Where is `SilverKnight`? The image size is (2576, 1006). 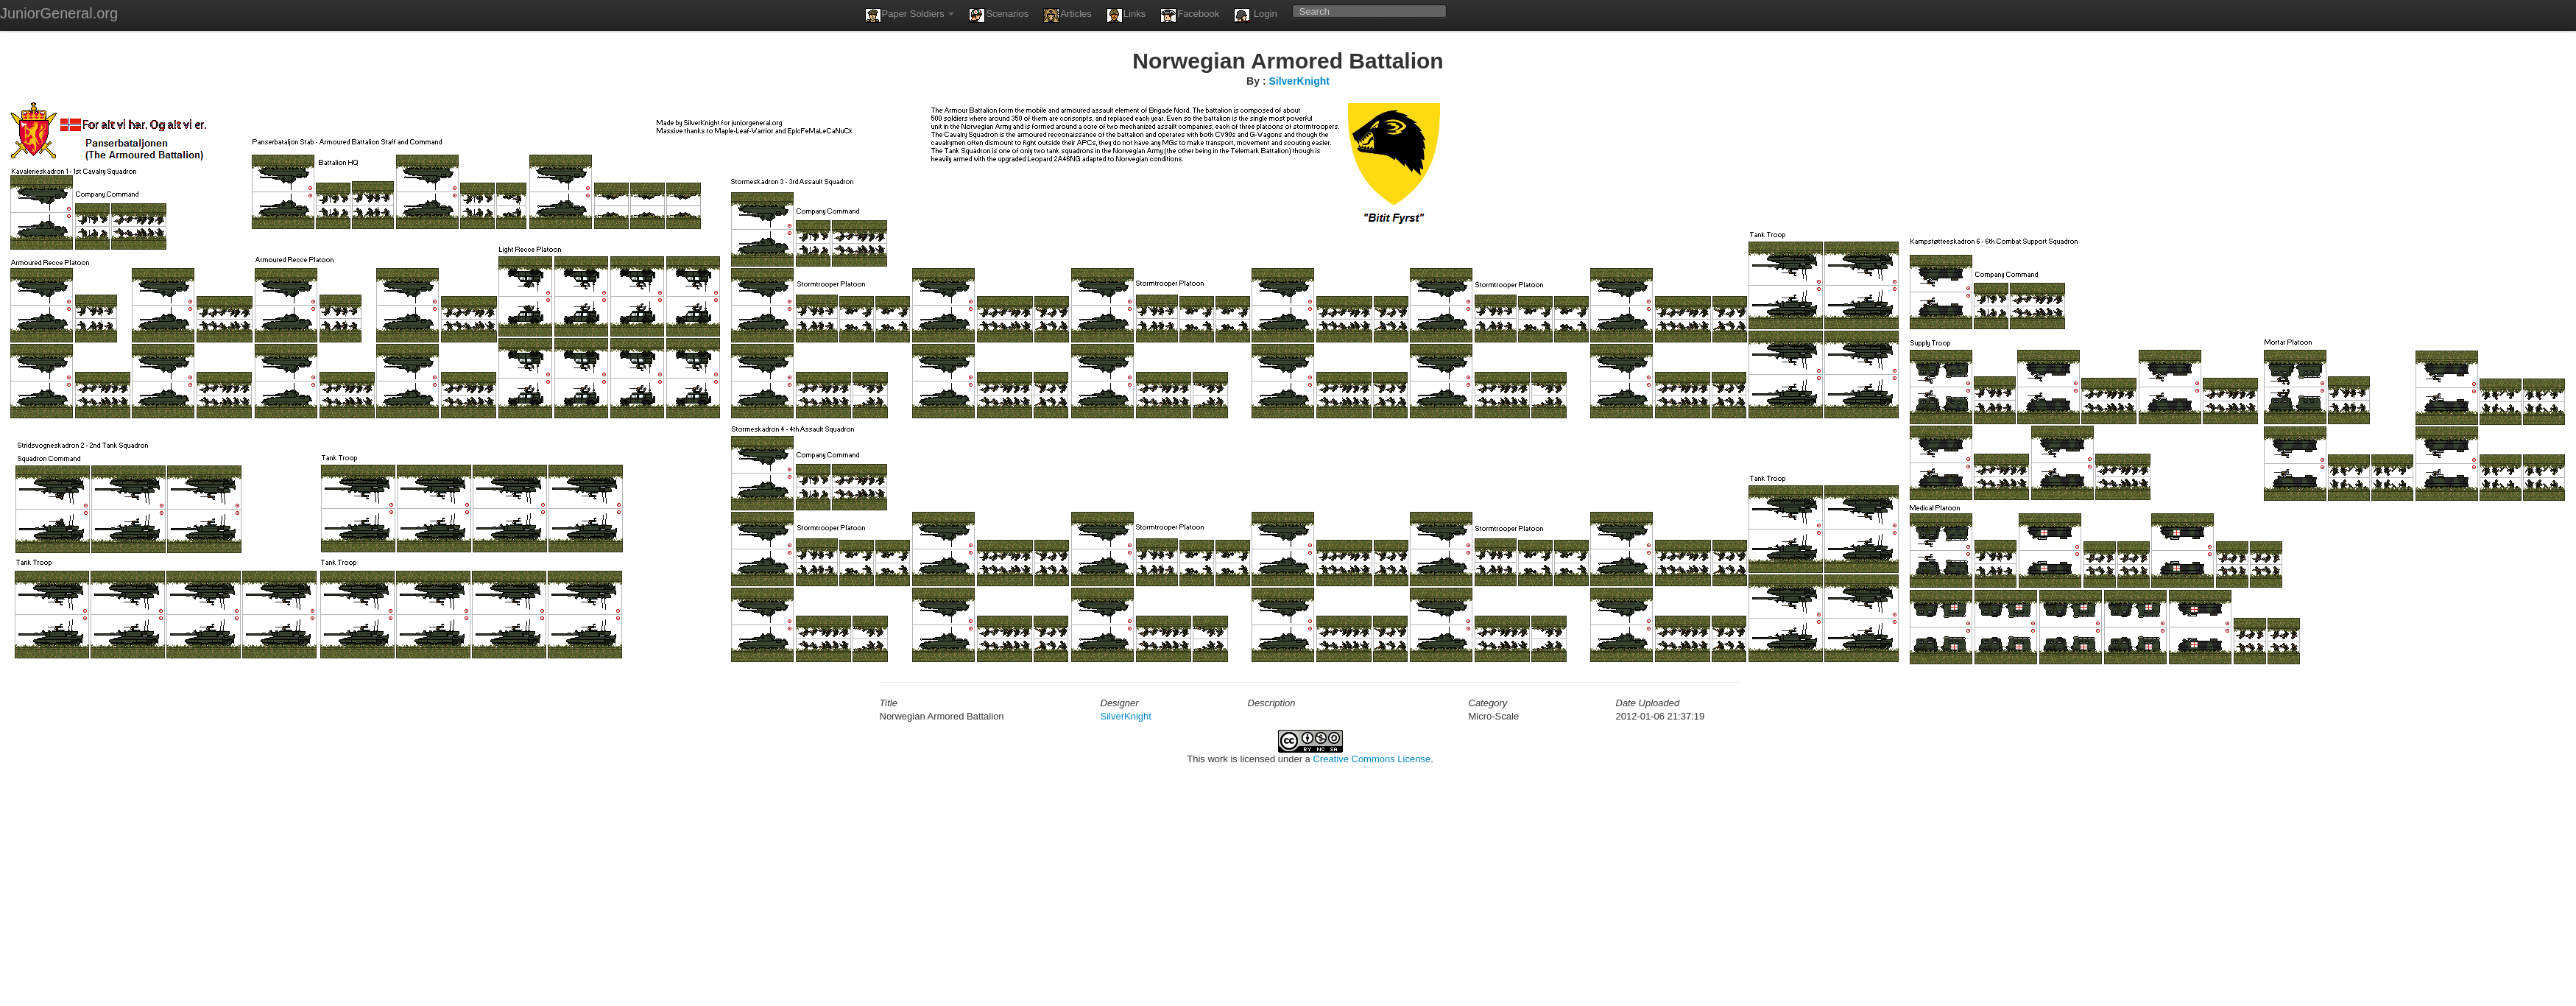 SilverKnight is located at coordinates (1298, 81).